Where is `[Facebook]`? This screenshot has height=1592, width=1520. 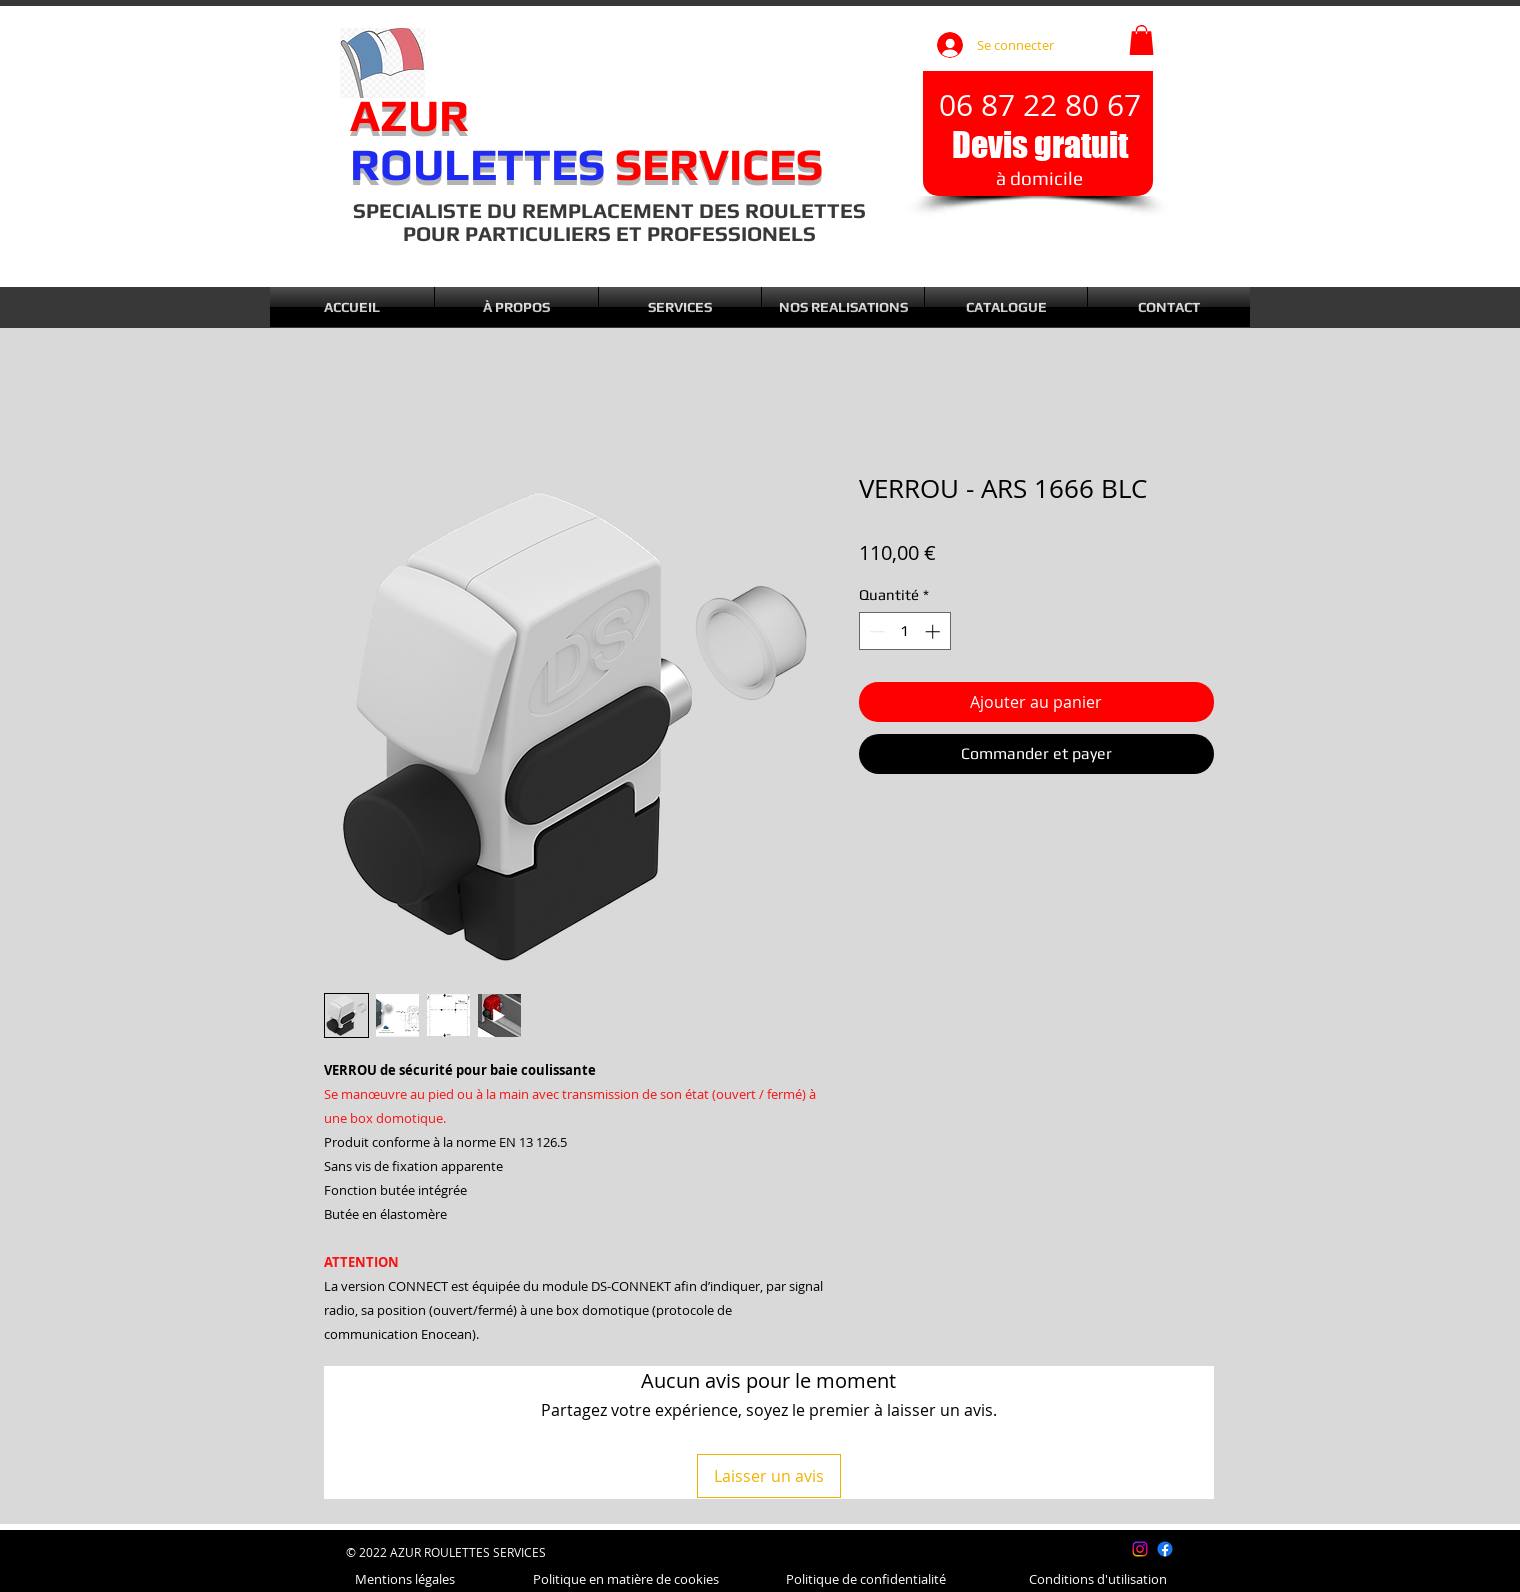
[Facebook] is located at coordinates (1165, 1549).